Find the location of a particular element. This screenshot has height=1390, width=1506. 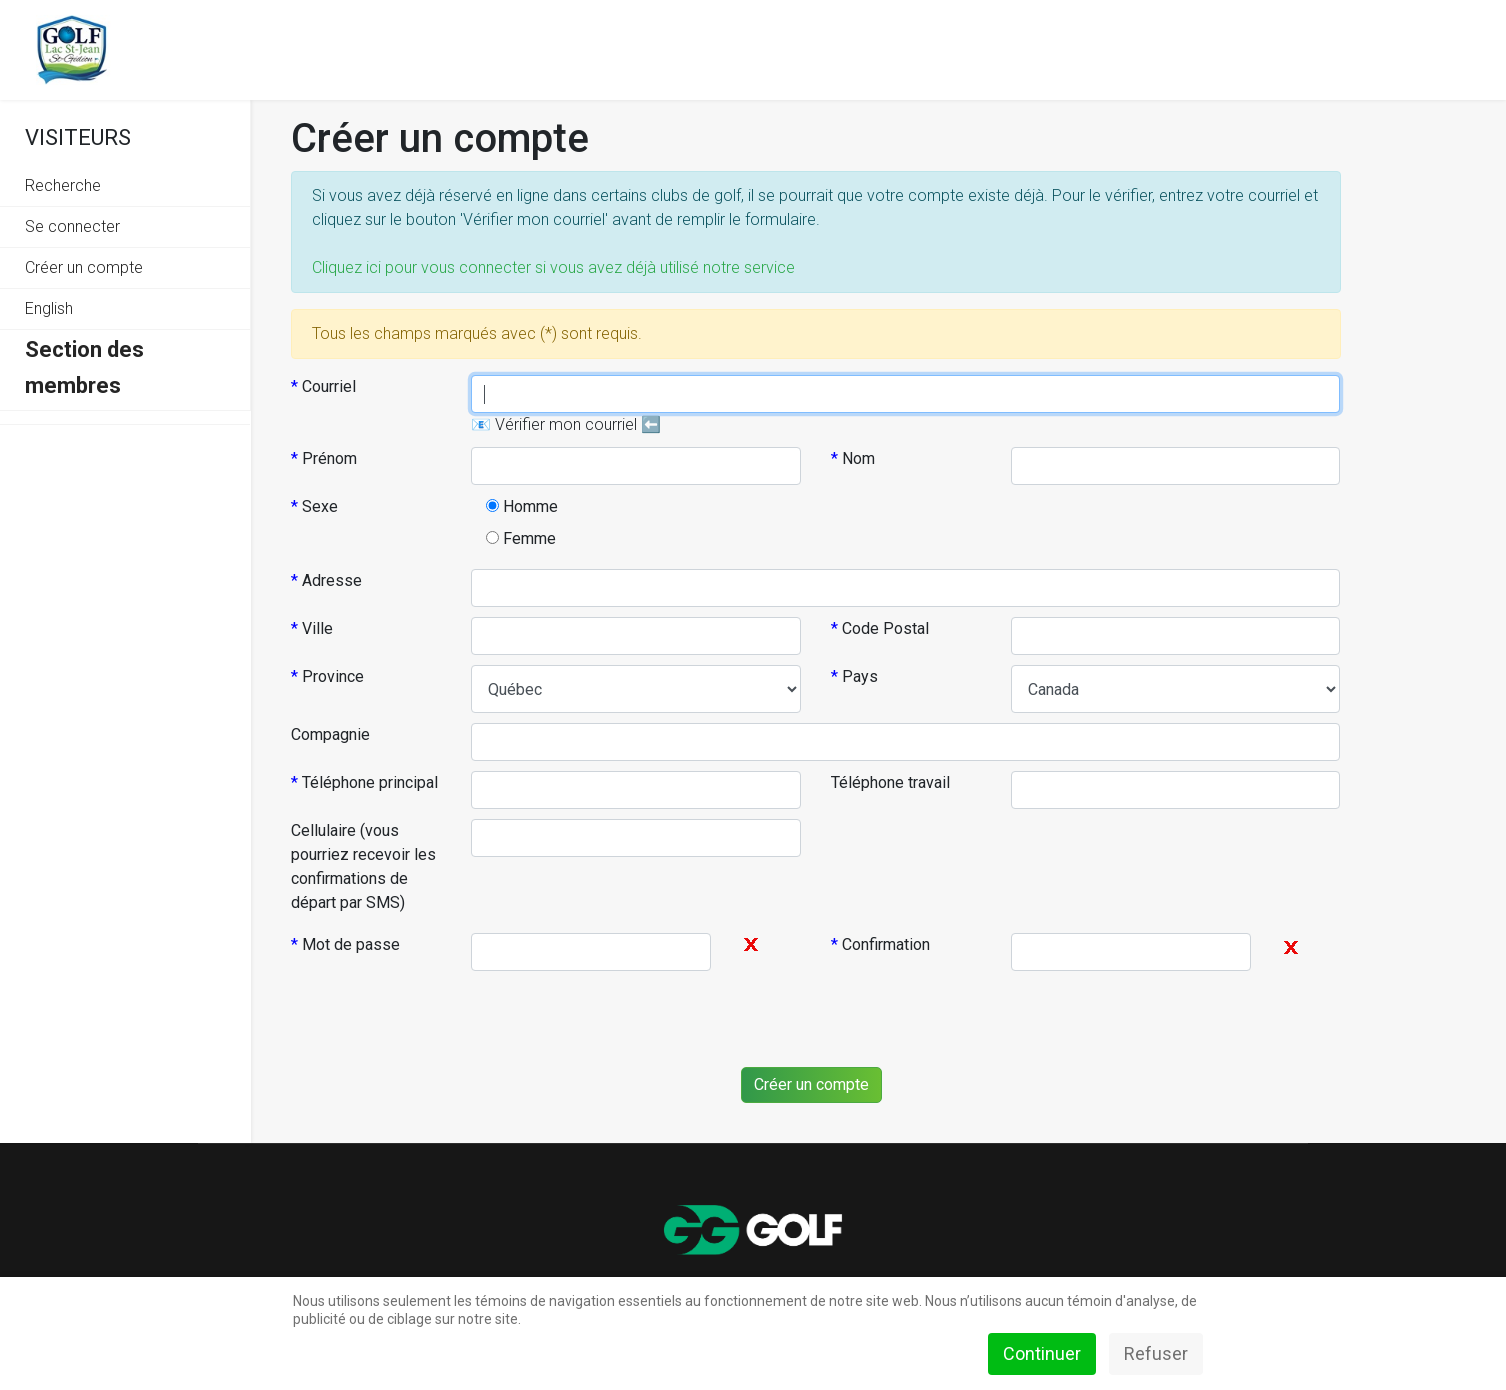

Confirmation is located at coordinates (880, 944).